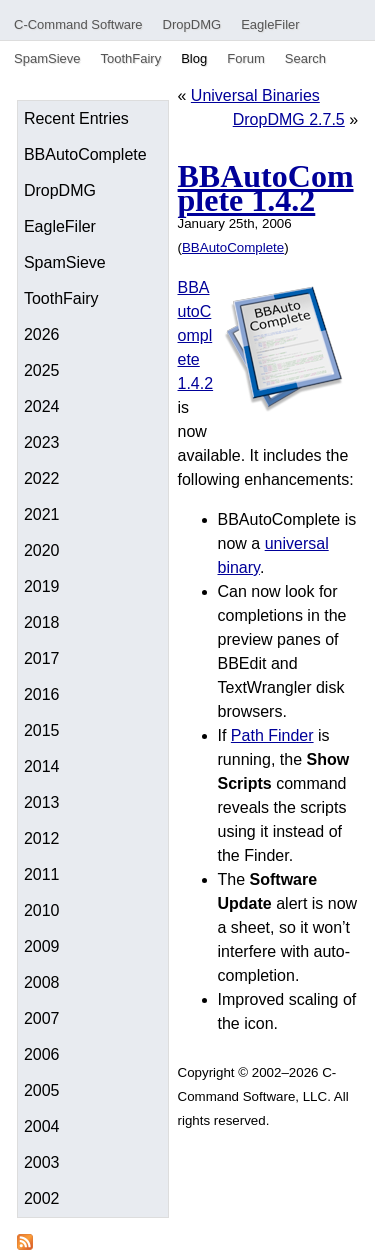  Describe the element at coordinates (42, 370) in the screenshot. I see `2025` at that location.